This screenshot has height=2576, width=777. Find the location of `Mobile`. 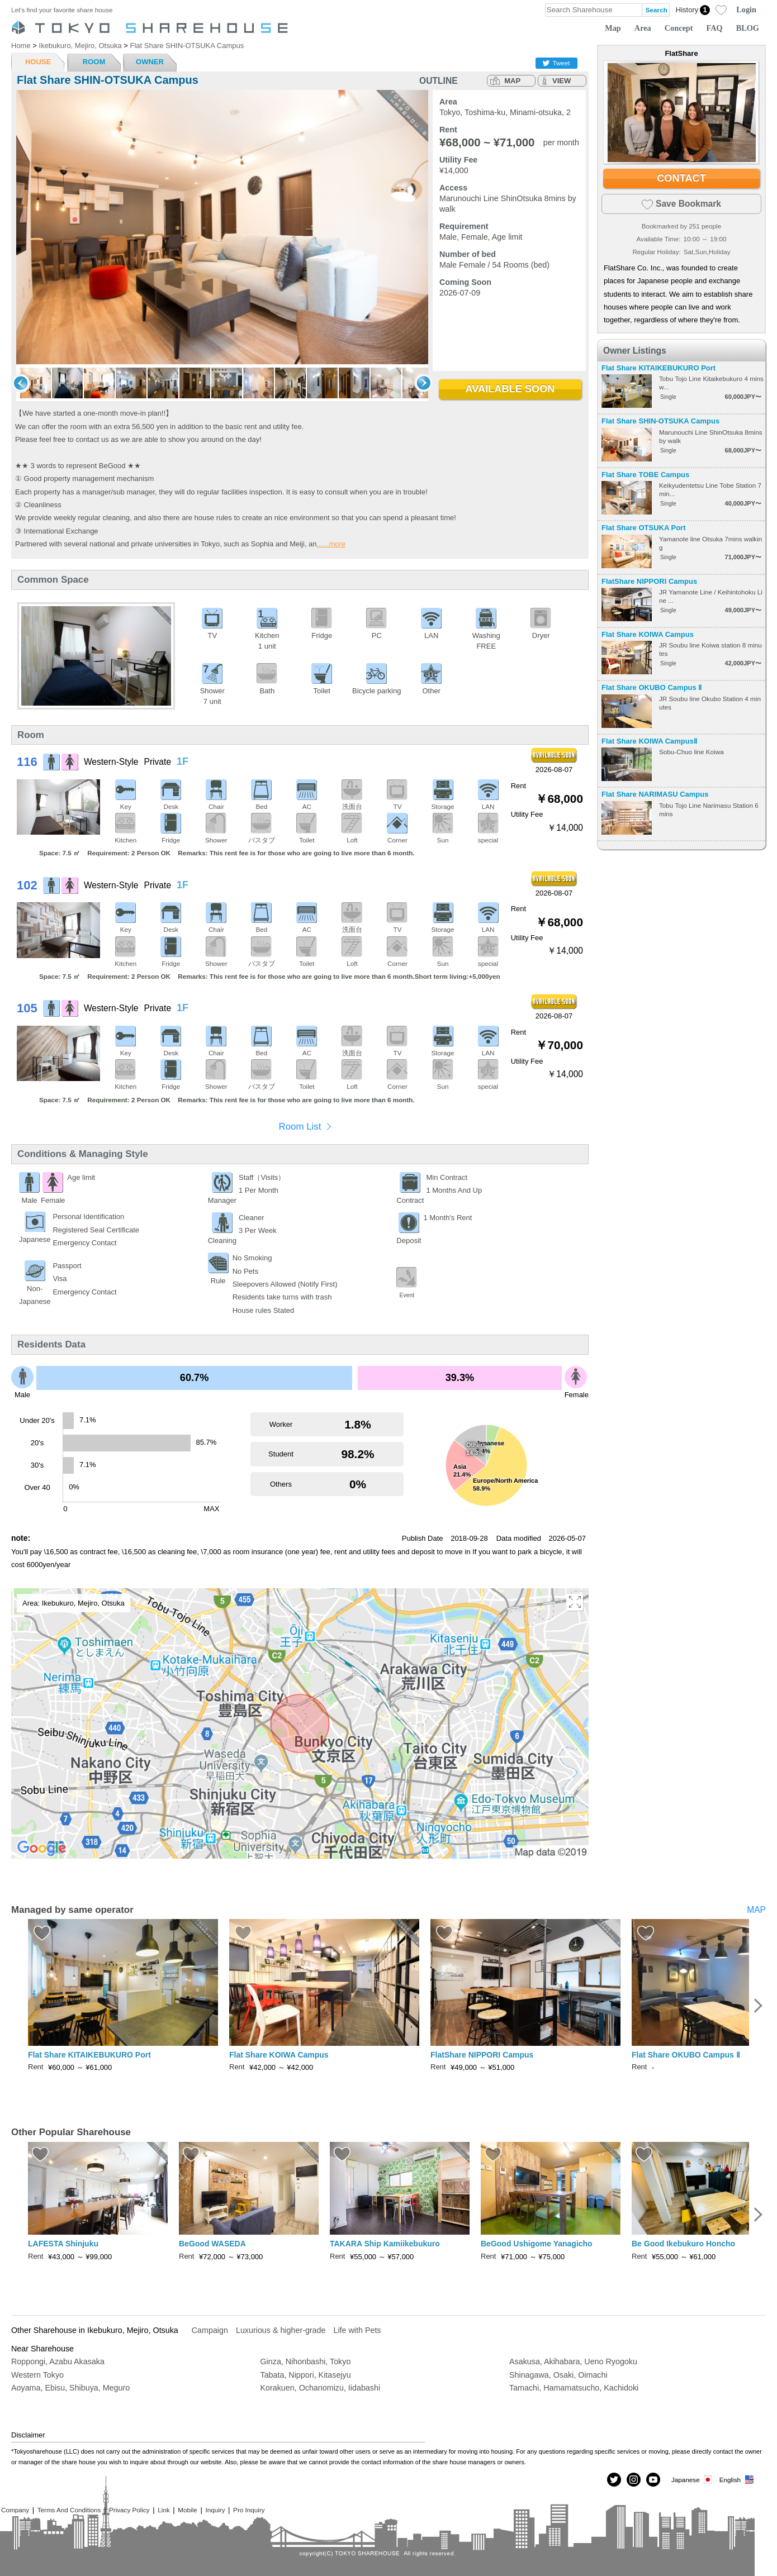

Mobile is located at coordinates (187, 2509).